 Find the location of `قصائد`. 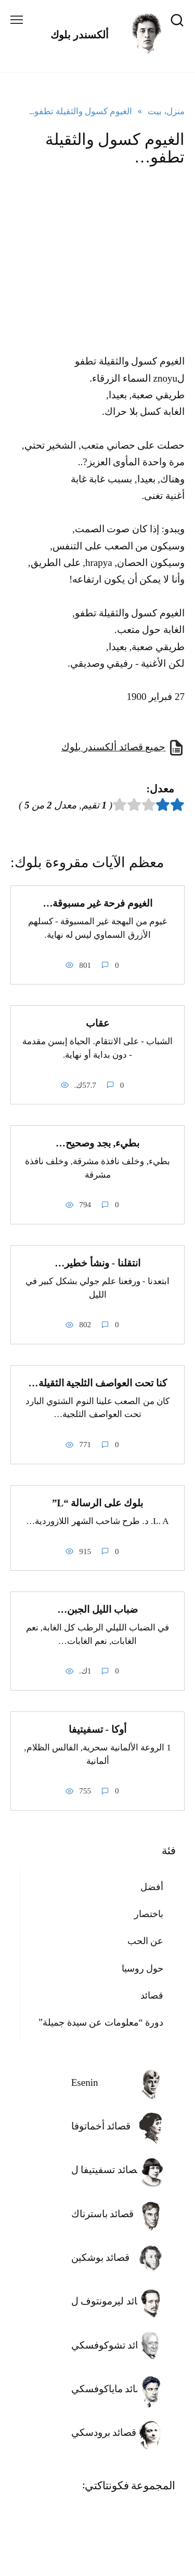

قصائد is located at coordinates (151, 1995).